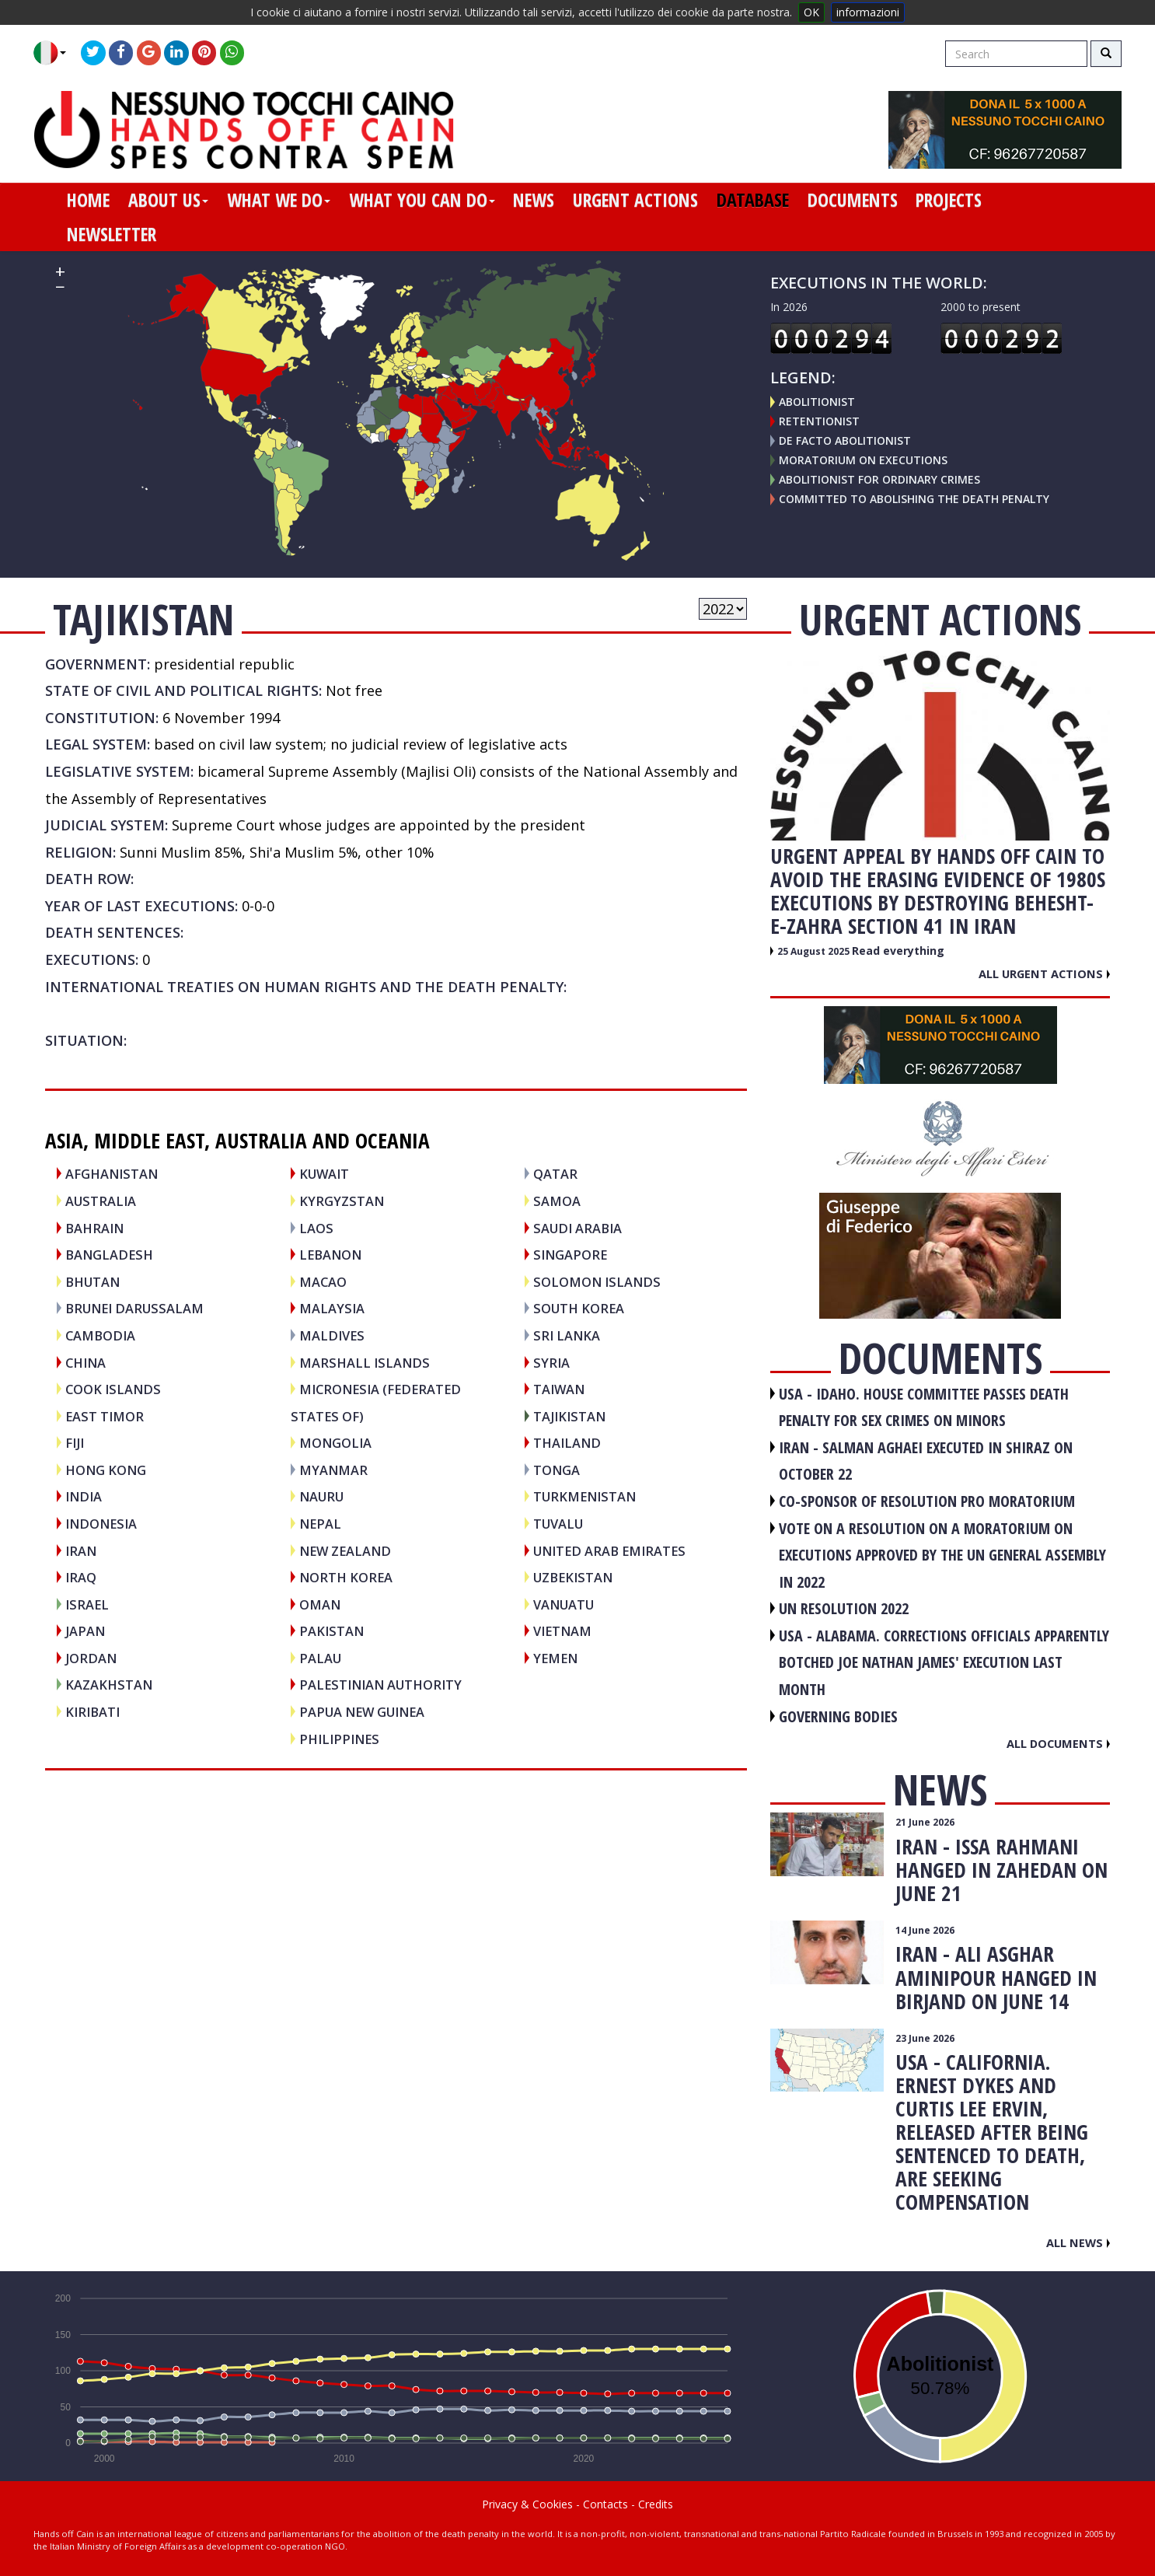  What do you see at coordinates (80, 1551) in the screenshot?
I see `IRAN` at bounding box center [80, 1551].